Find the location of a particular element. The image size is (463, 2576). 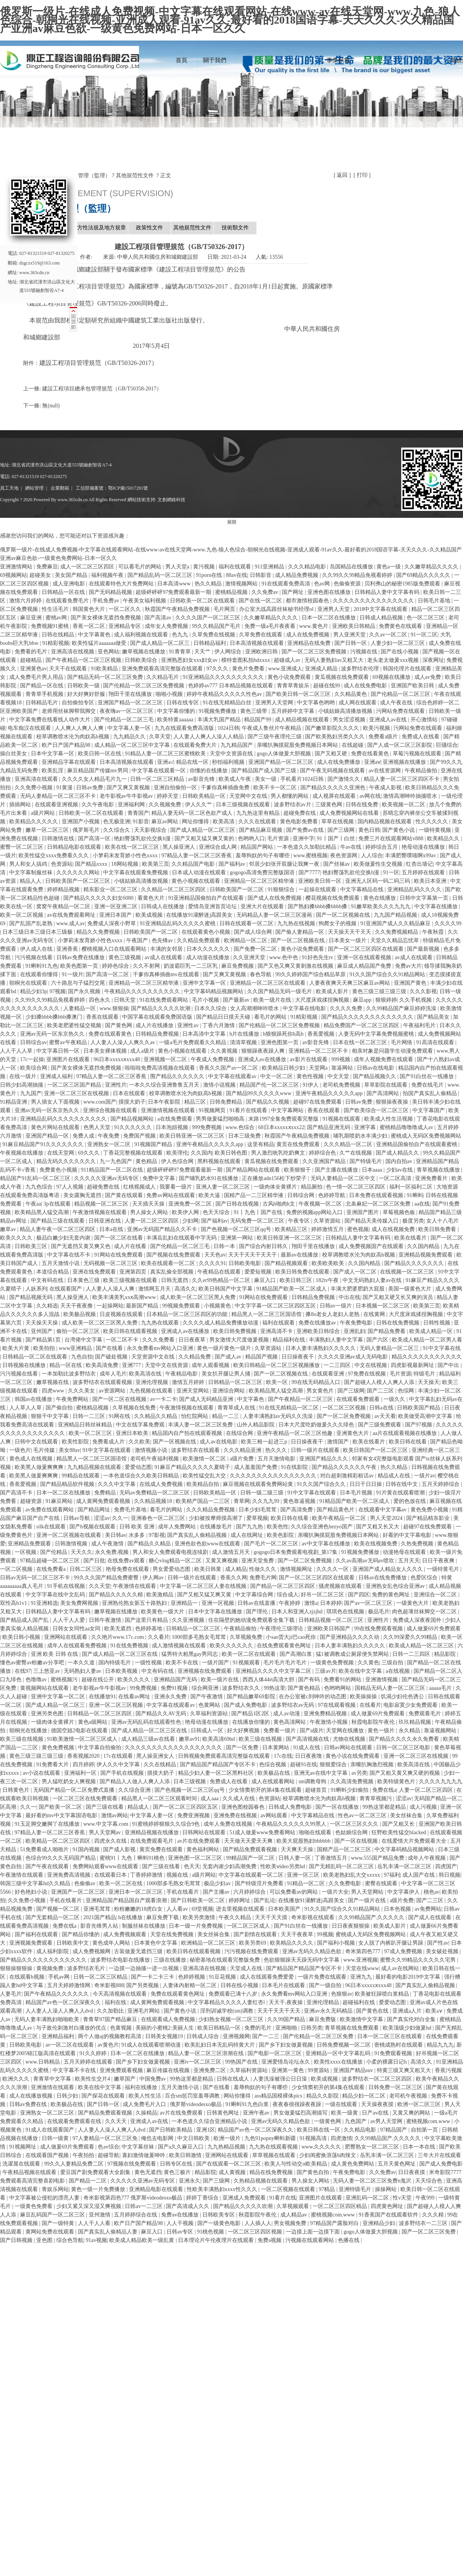

亚洲日本一区二区三区 is located at coordinates (136, 1892).